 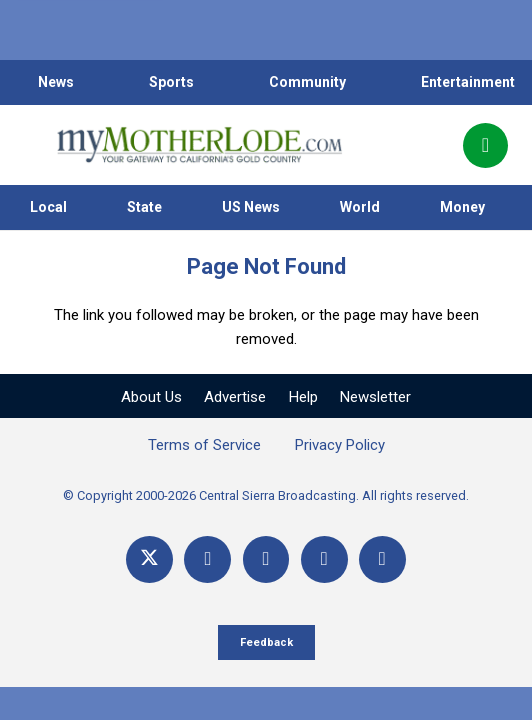 I want to click on [Facebook], so click(x=207, y=559).